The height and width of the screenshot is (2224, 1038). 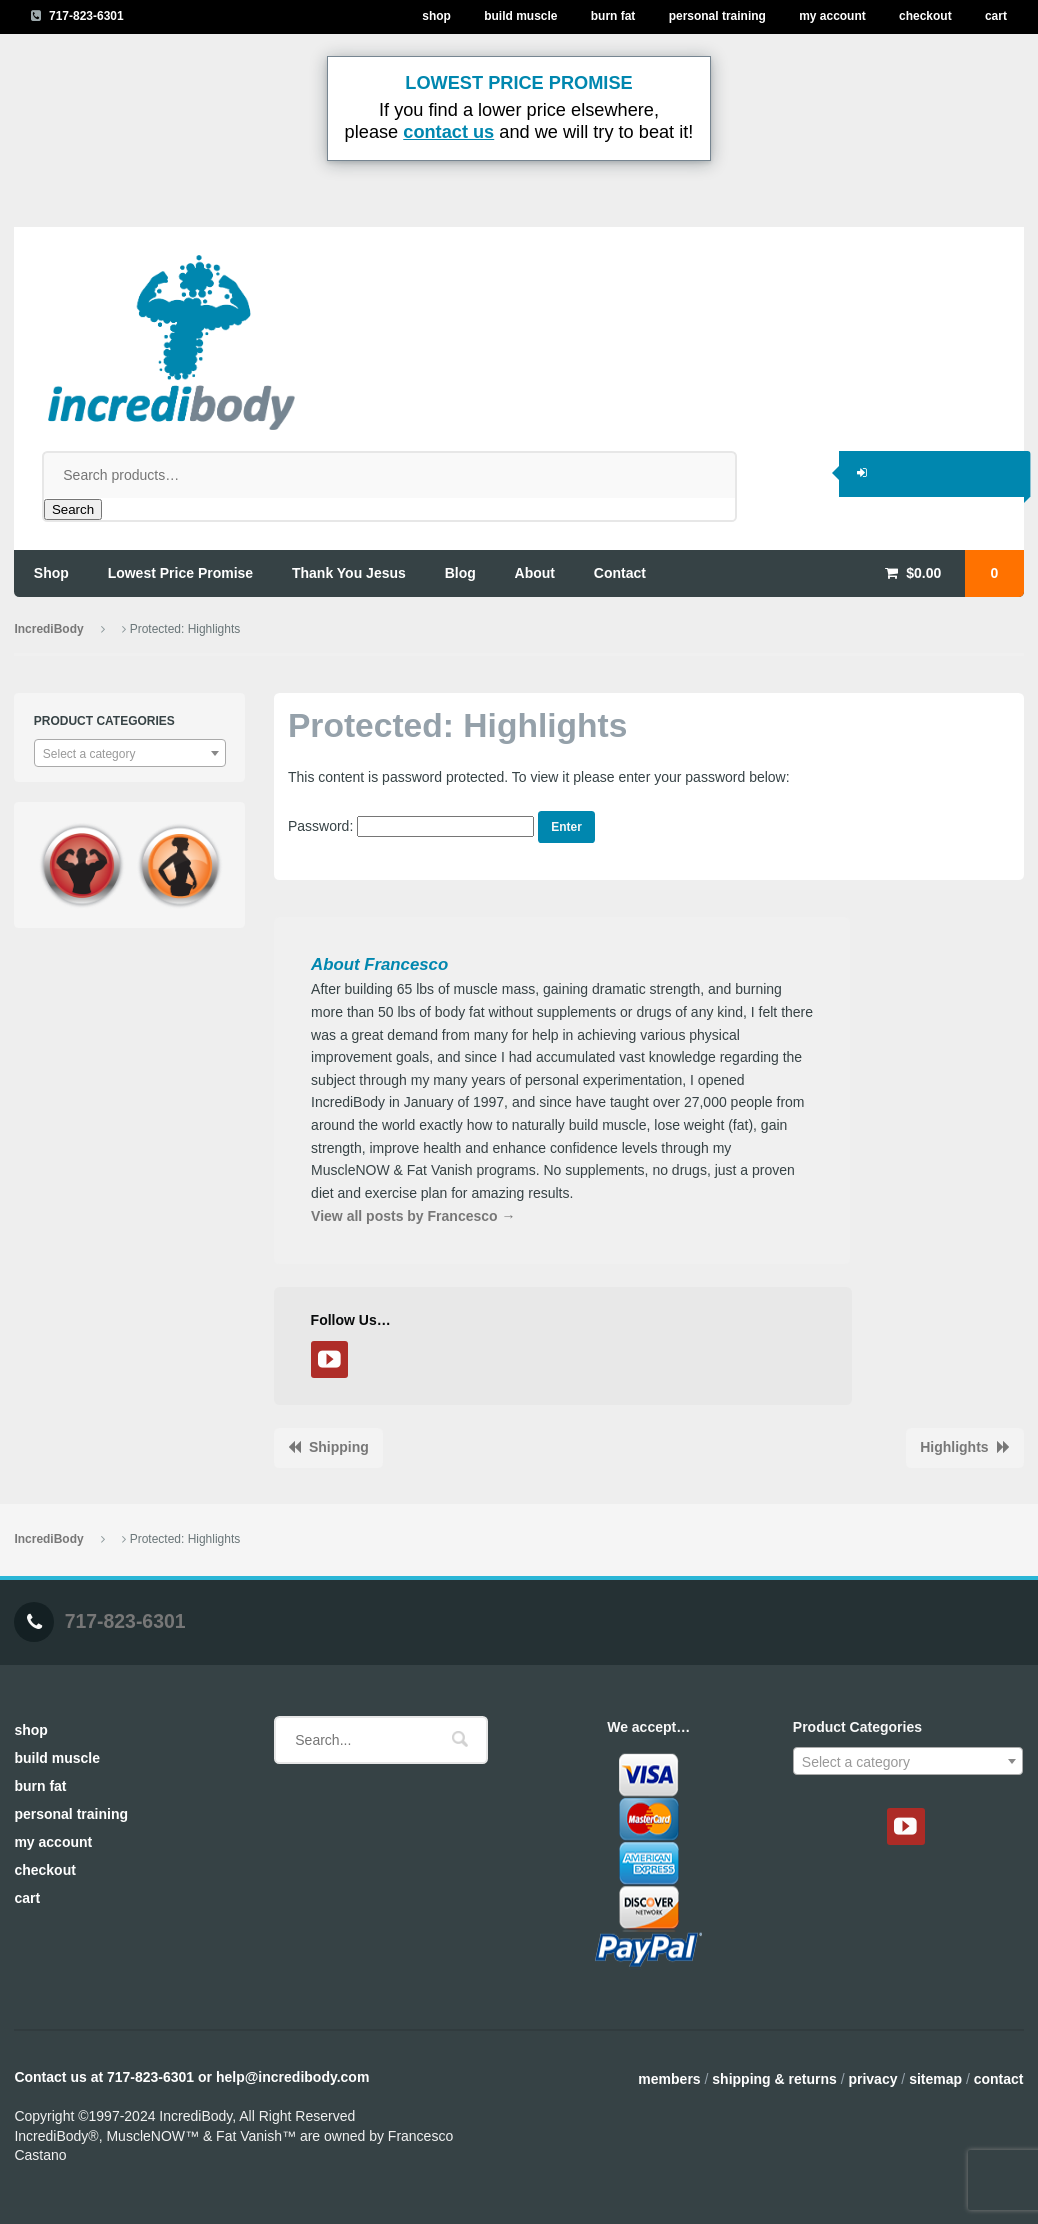 What do you see at coordinates (925, 16) in the screenshot?
I see `Checkout` at bounding box center [925, 16].